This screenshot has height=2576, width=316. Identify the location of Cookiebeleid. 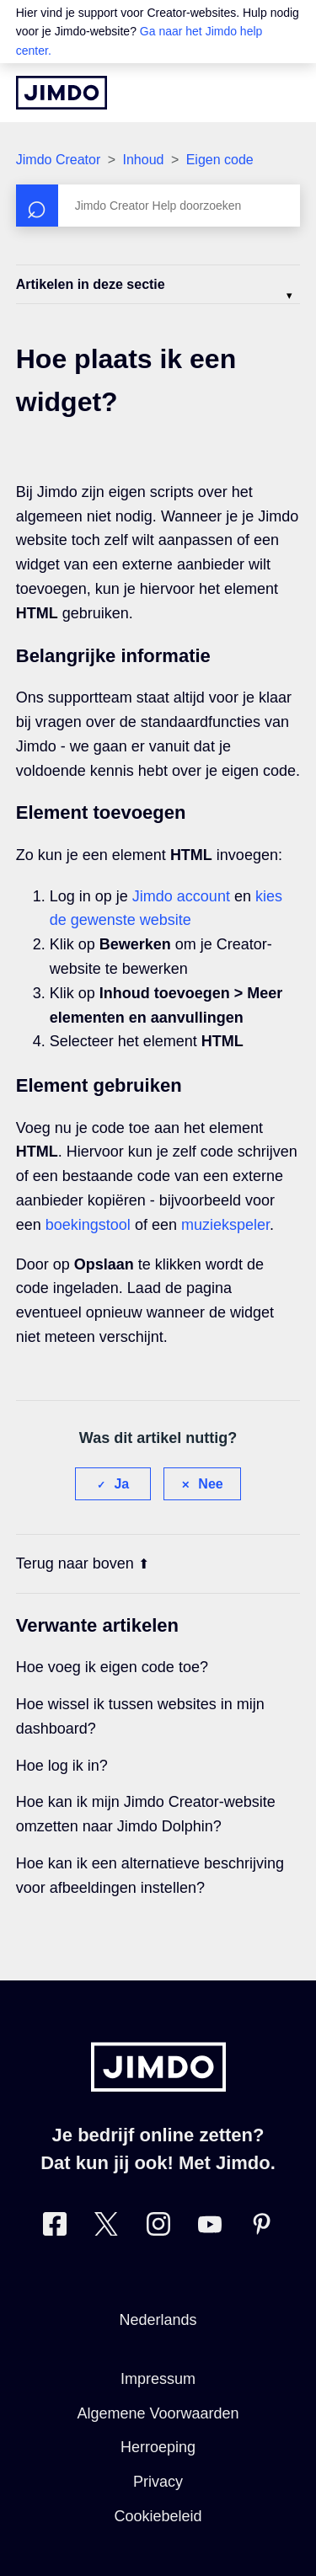
(157, 2516).